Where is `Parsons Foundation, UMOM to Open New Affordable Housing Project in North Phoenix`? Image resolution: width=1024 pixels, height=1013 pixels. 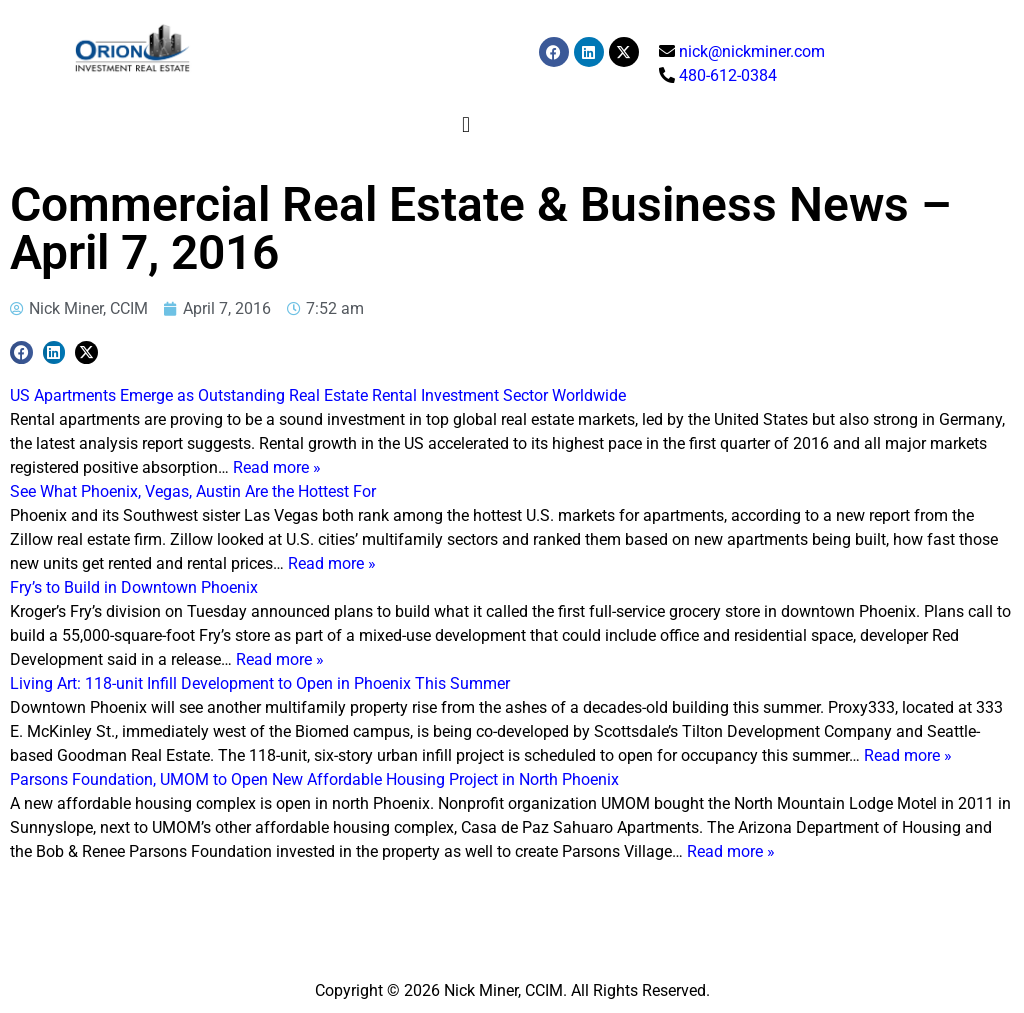
Parsons Foundation, UMOM to Open New Affordable Housing Project in North Phoenix is located at coordinates (314, 779).